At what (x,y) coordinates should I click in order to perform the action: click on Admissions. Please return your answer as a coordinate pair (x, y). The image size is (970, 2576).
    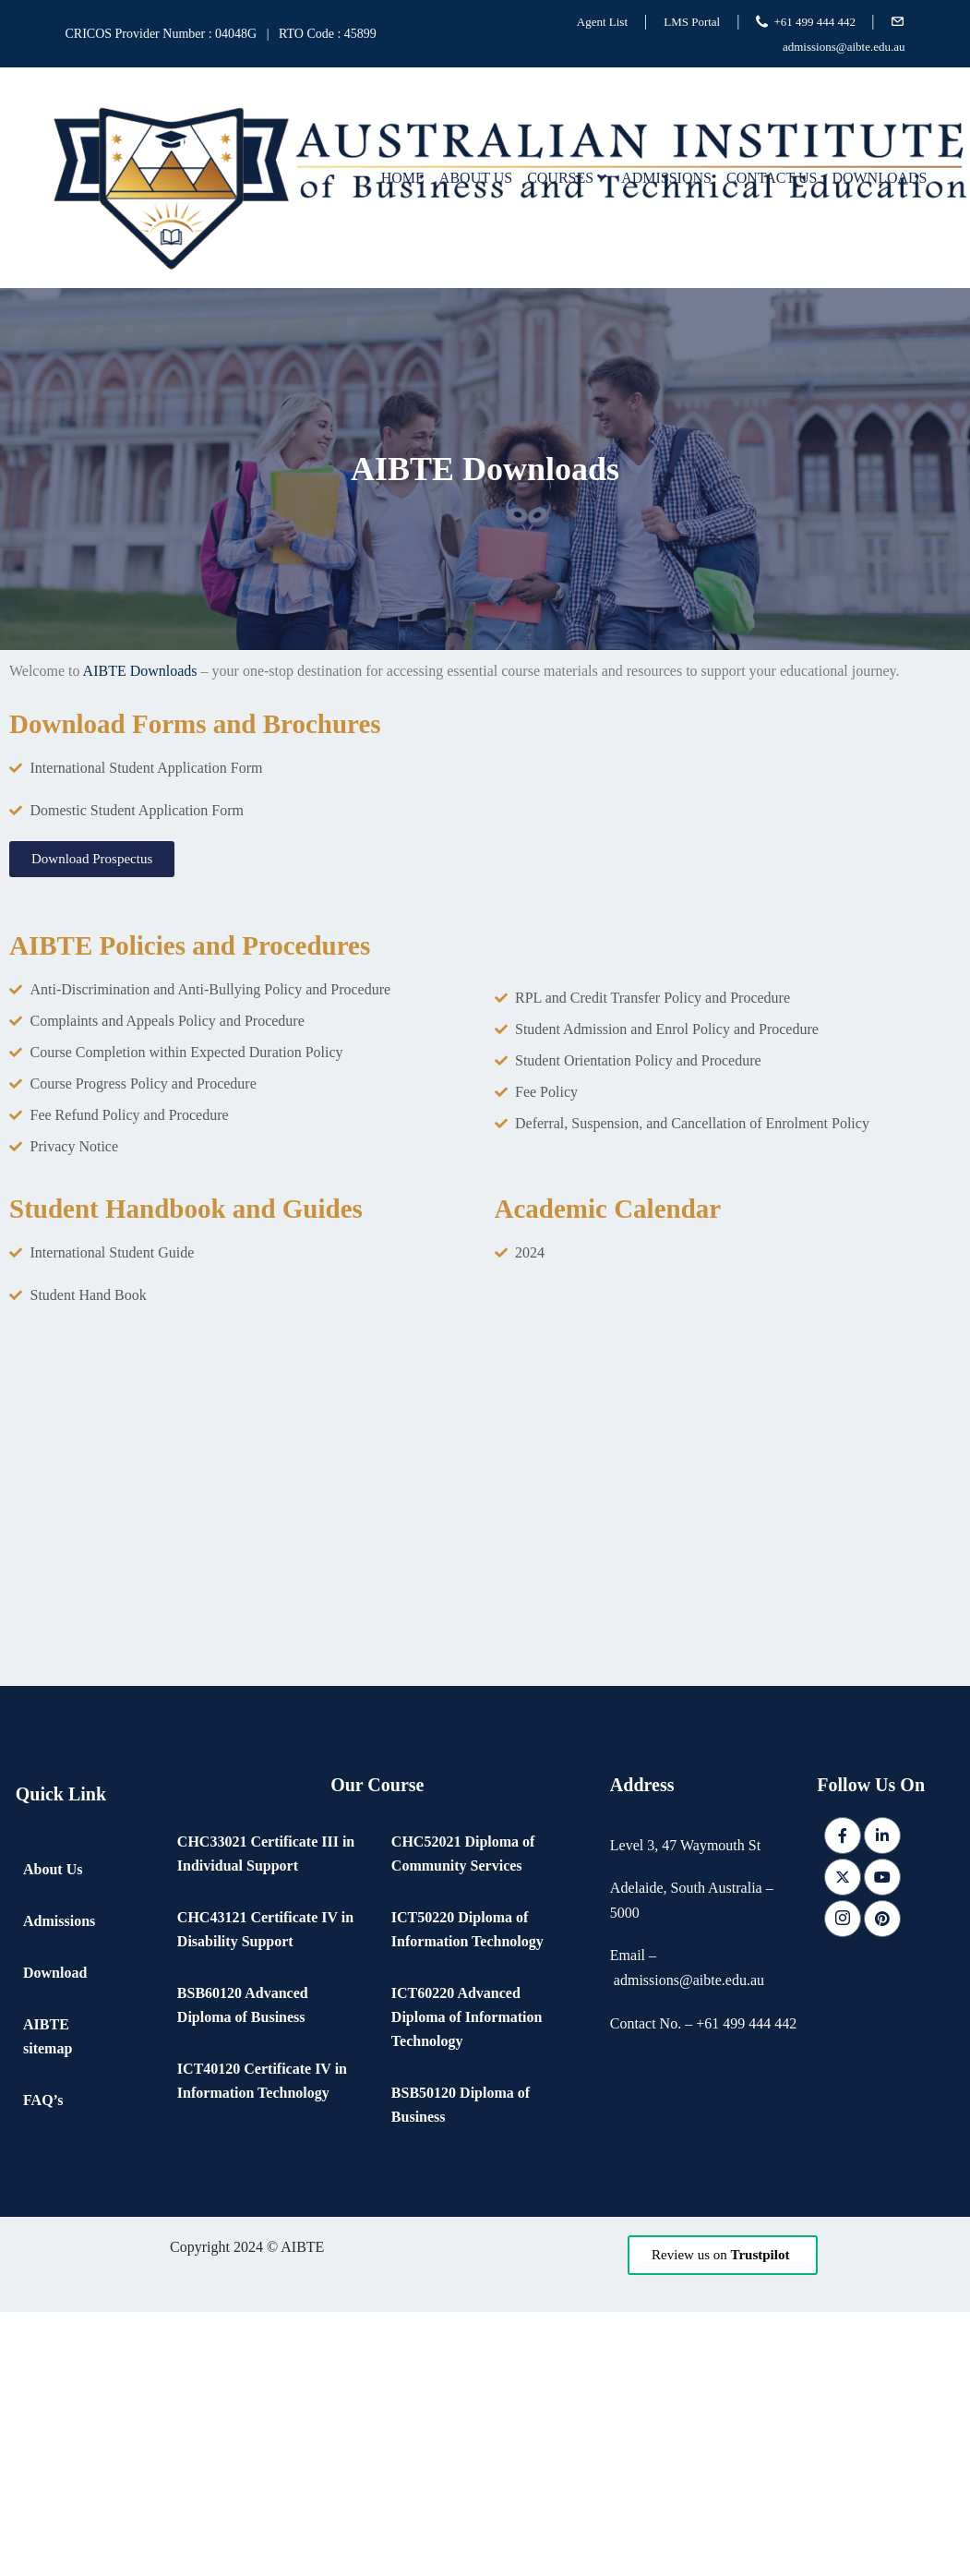
    Looking at the image, I should click on (666, 178).